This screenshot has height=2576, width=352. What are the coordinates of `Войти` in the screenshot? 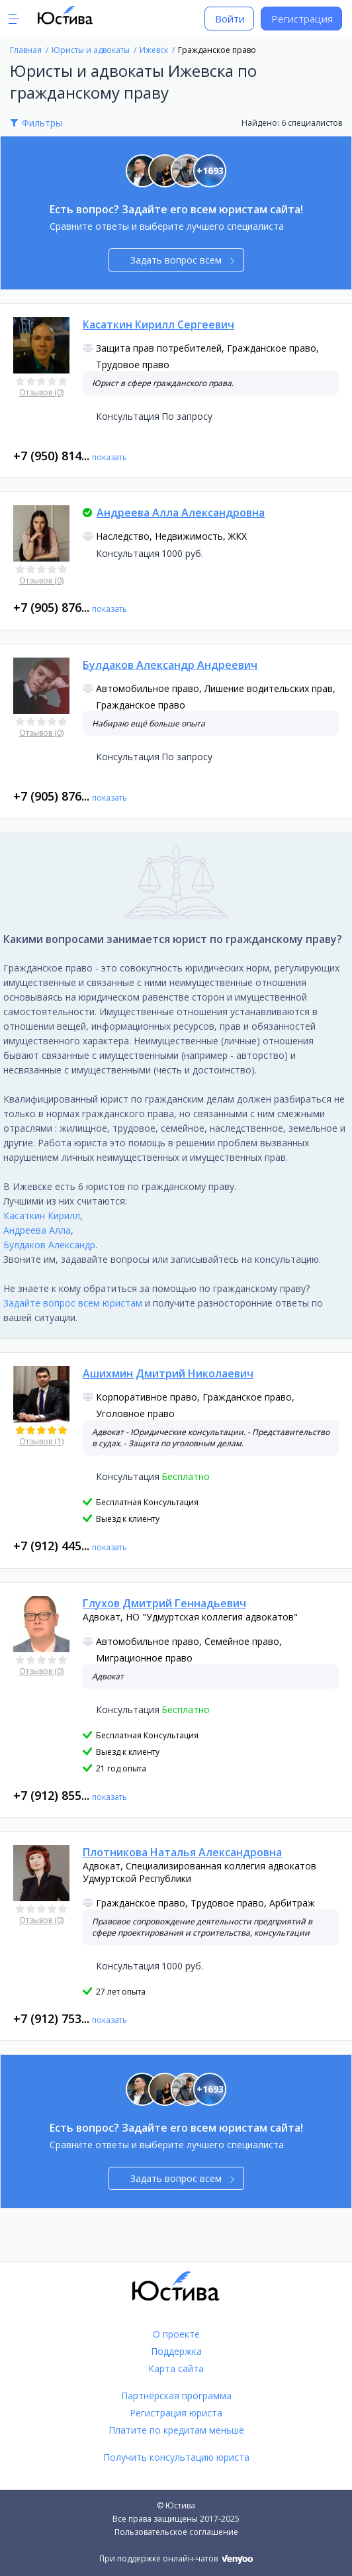 It's located at (230, 18).